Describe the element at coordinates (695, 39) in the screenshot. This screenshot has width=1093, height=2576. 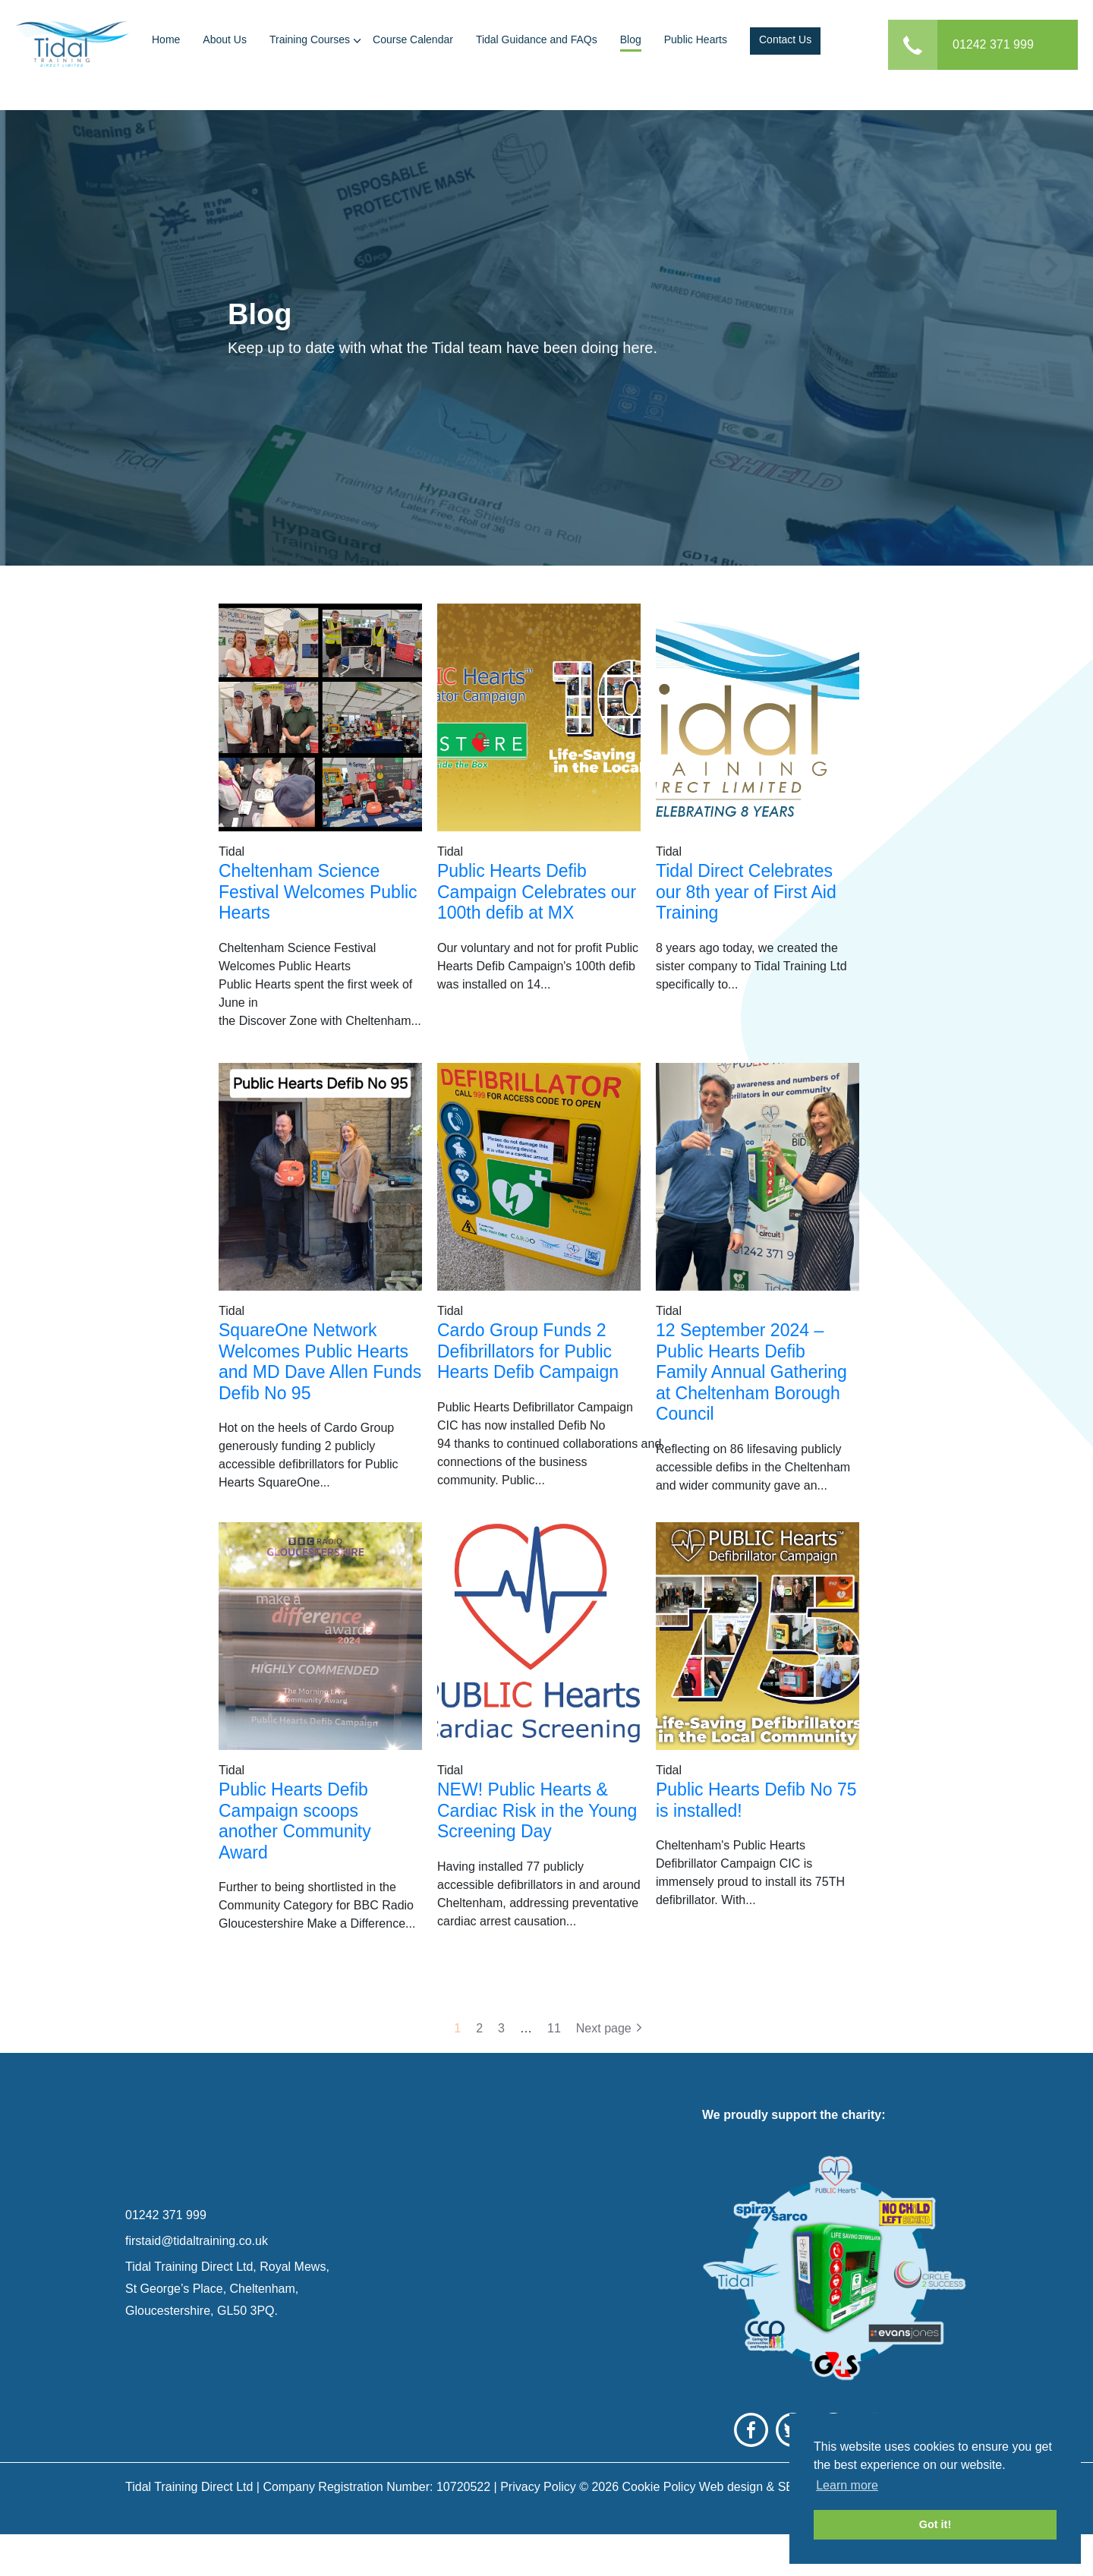
I see `Public Hearts` at that location.